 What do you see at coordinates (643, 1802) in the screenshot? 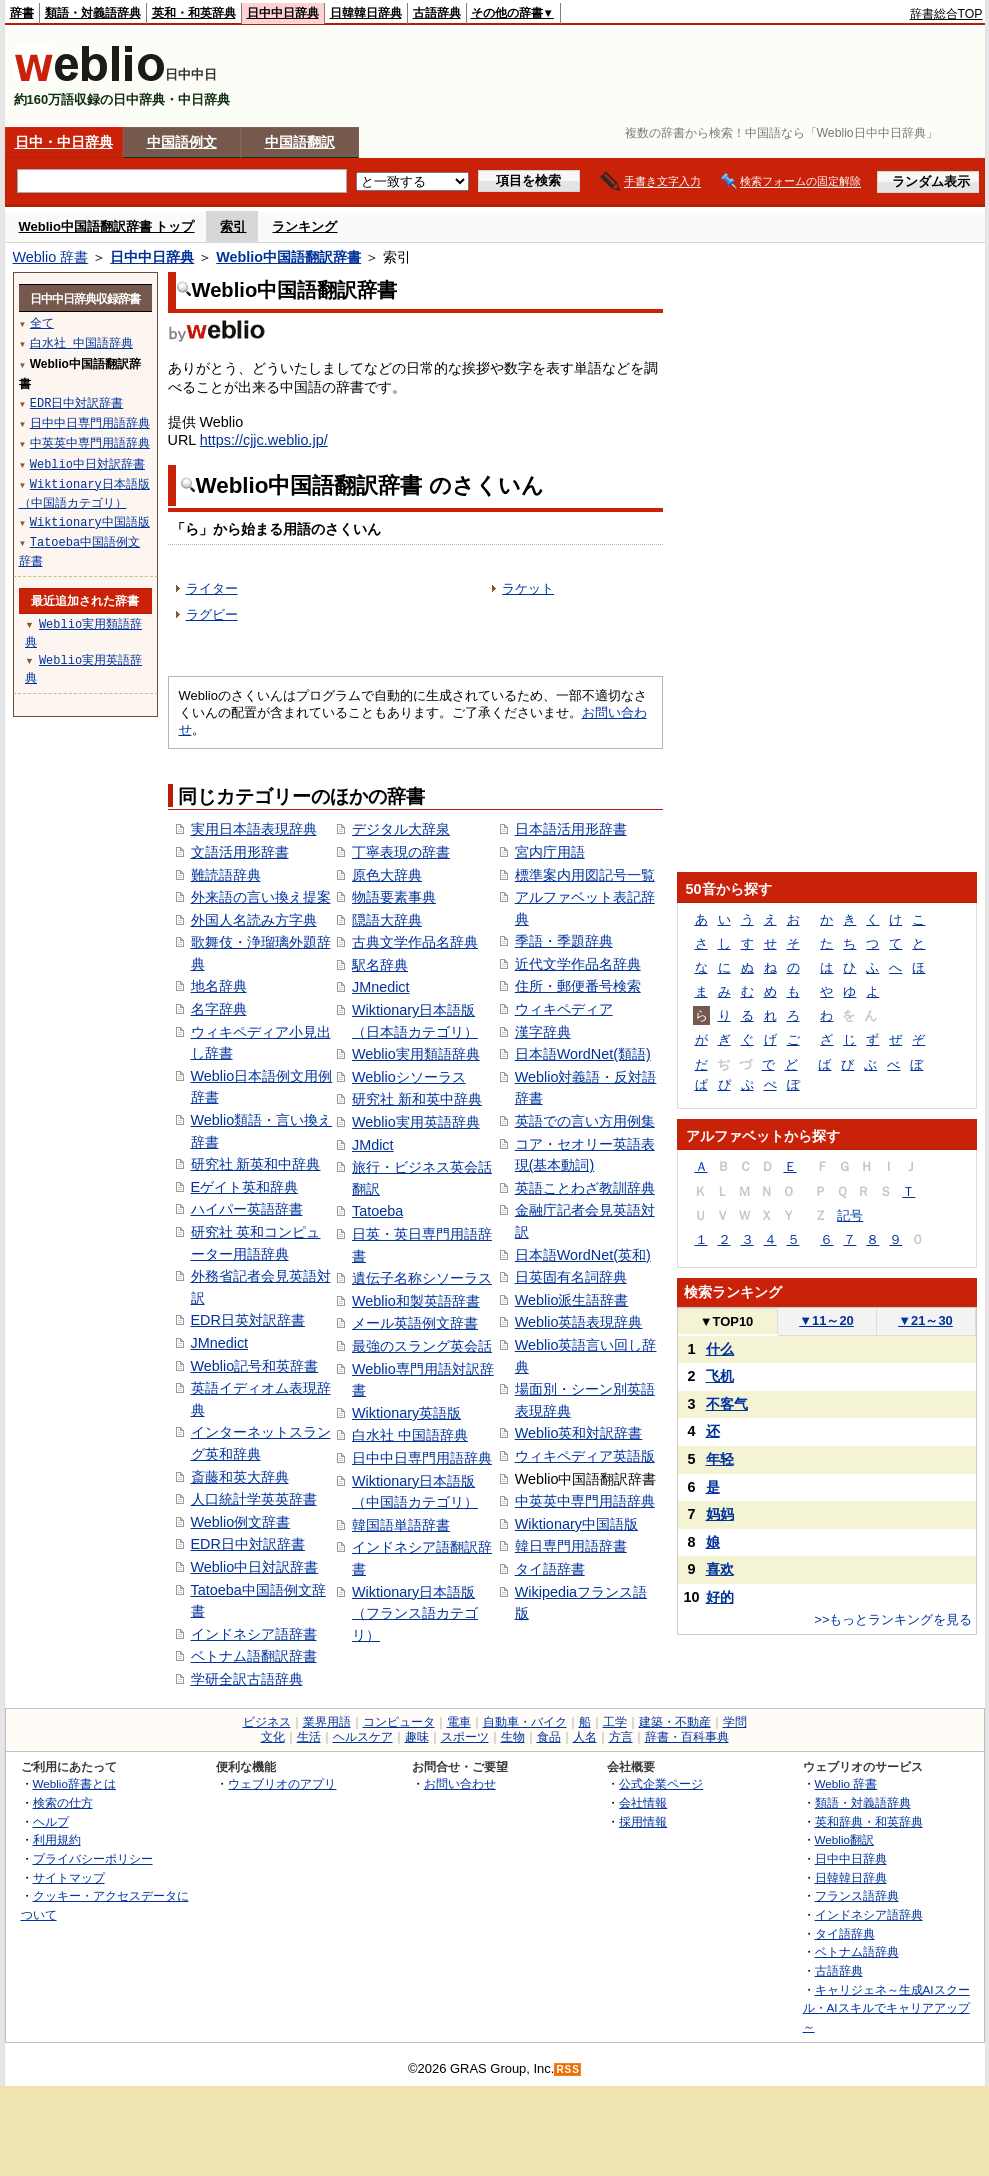
I see `会社情報` at bounding box center [643, 1802].